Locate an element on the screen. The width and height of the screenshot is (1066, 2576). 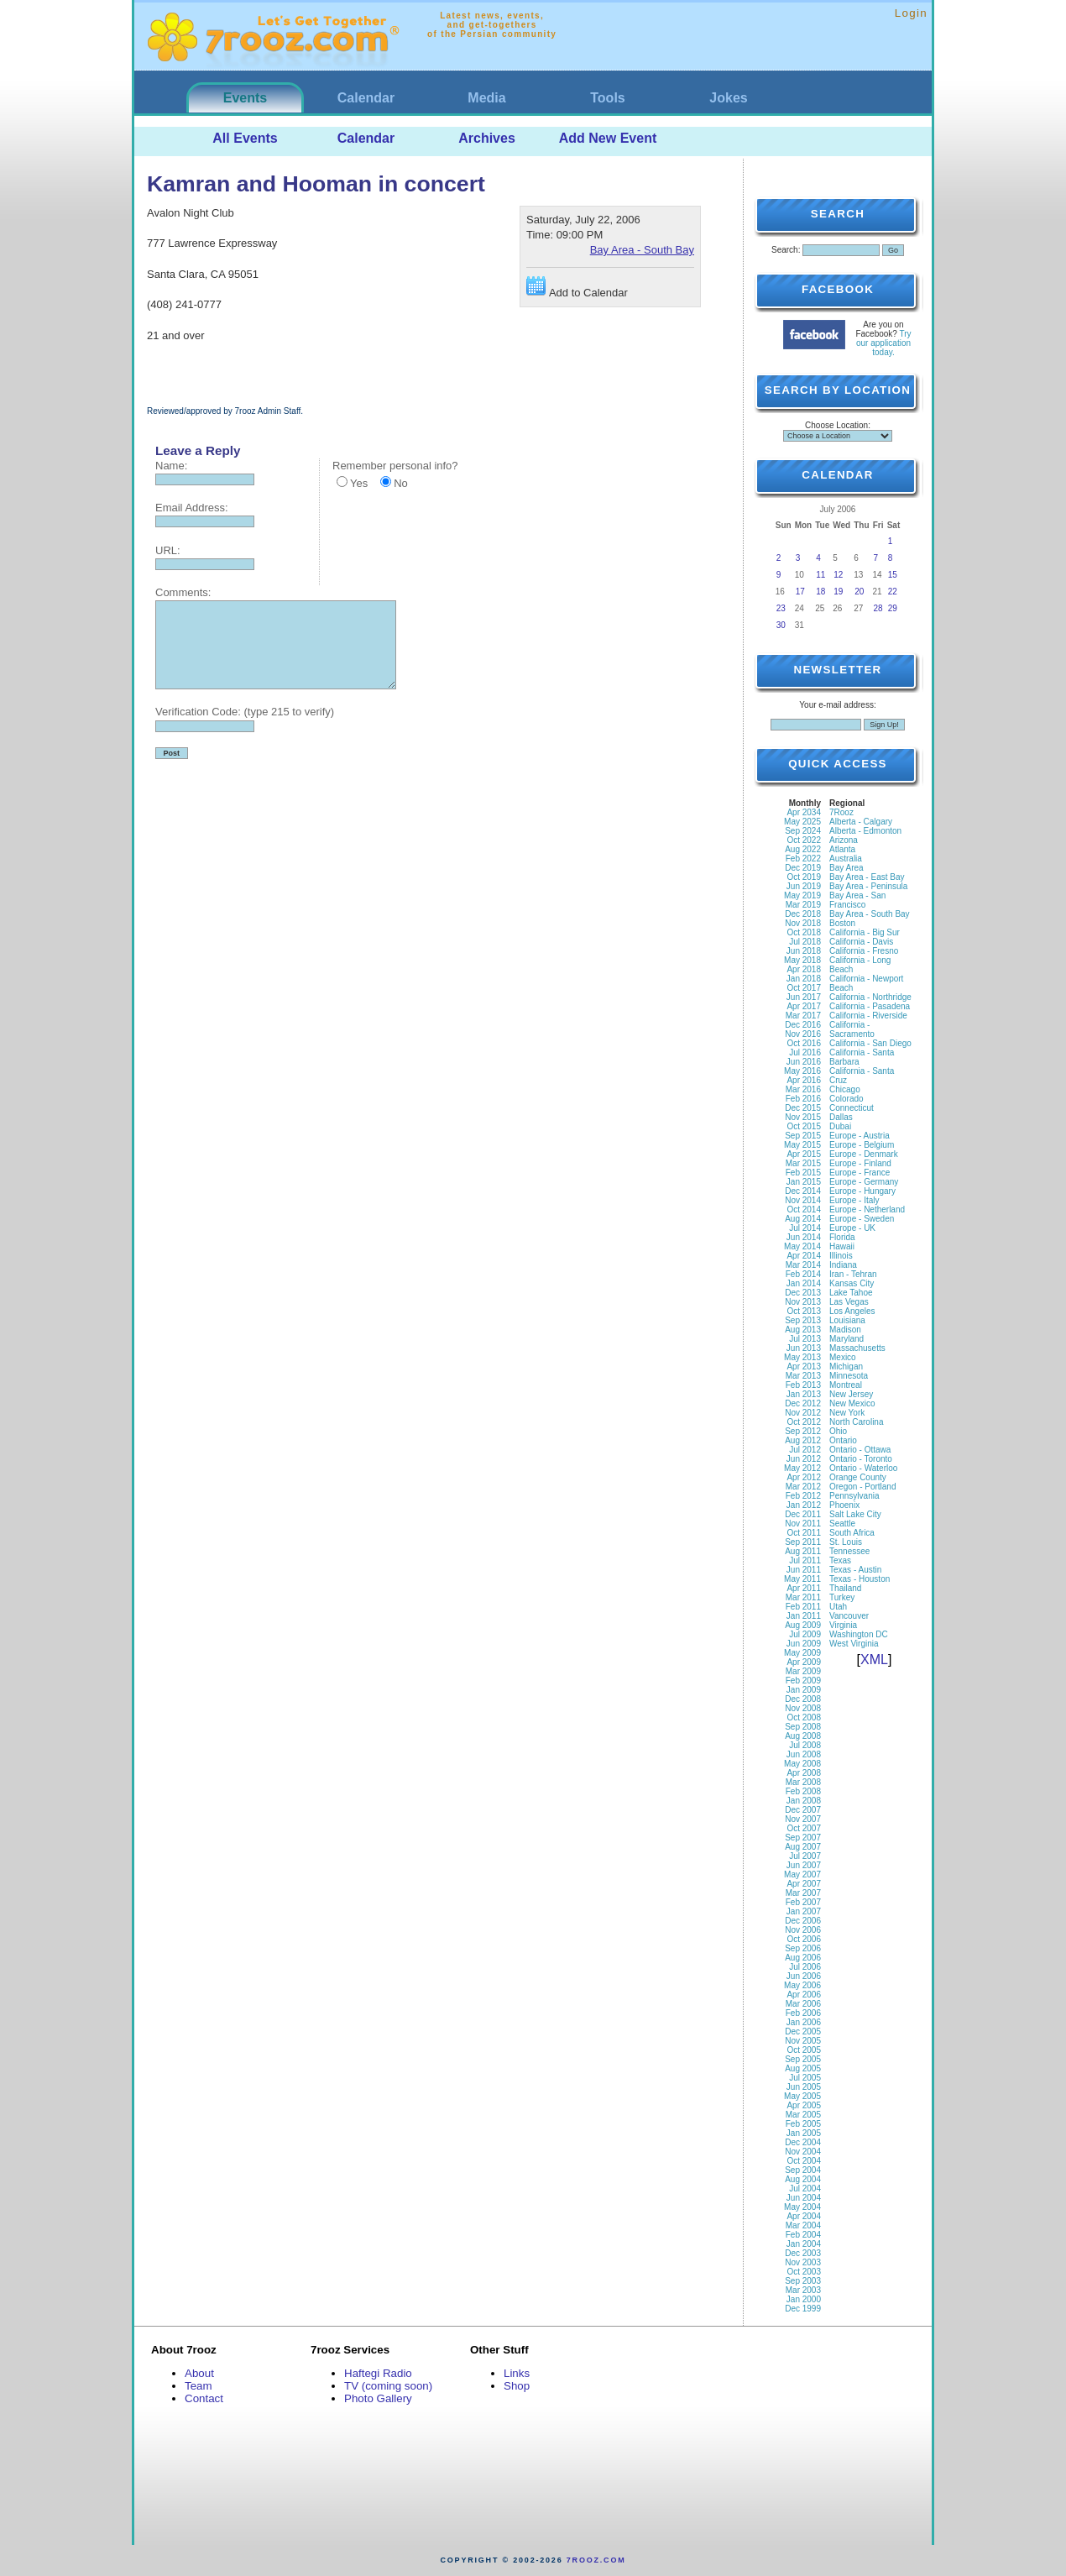
Jun 2016 is located at coordinates (803, 1061).